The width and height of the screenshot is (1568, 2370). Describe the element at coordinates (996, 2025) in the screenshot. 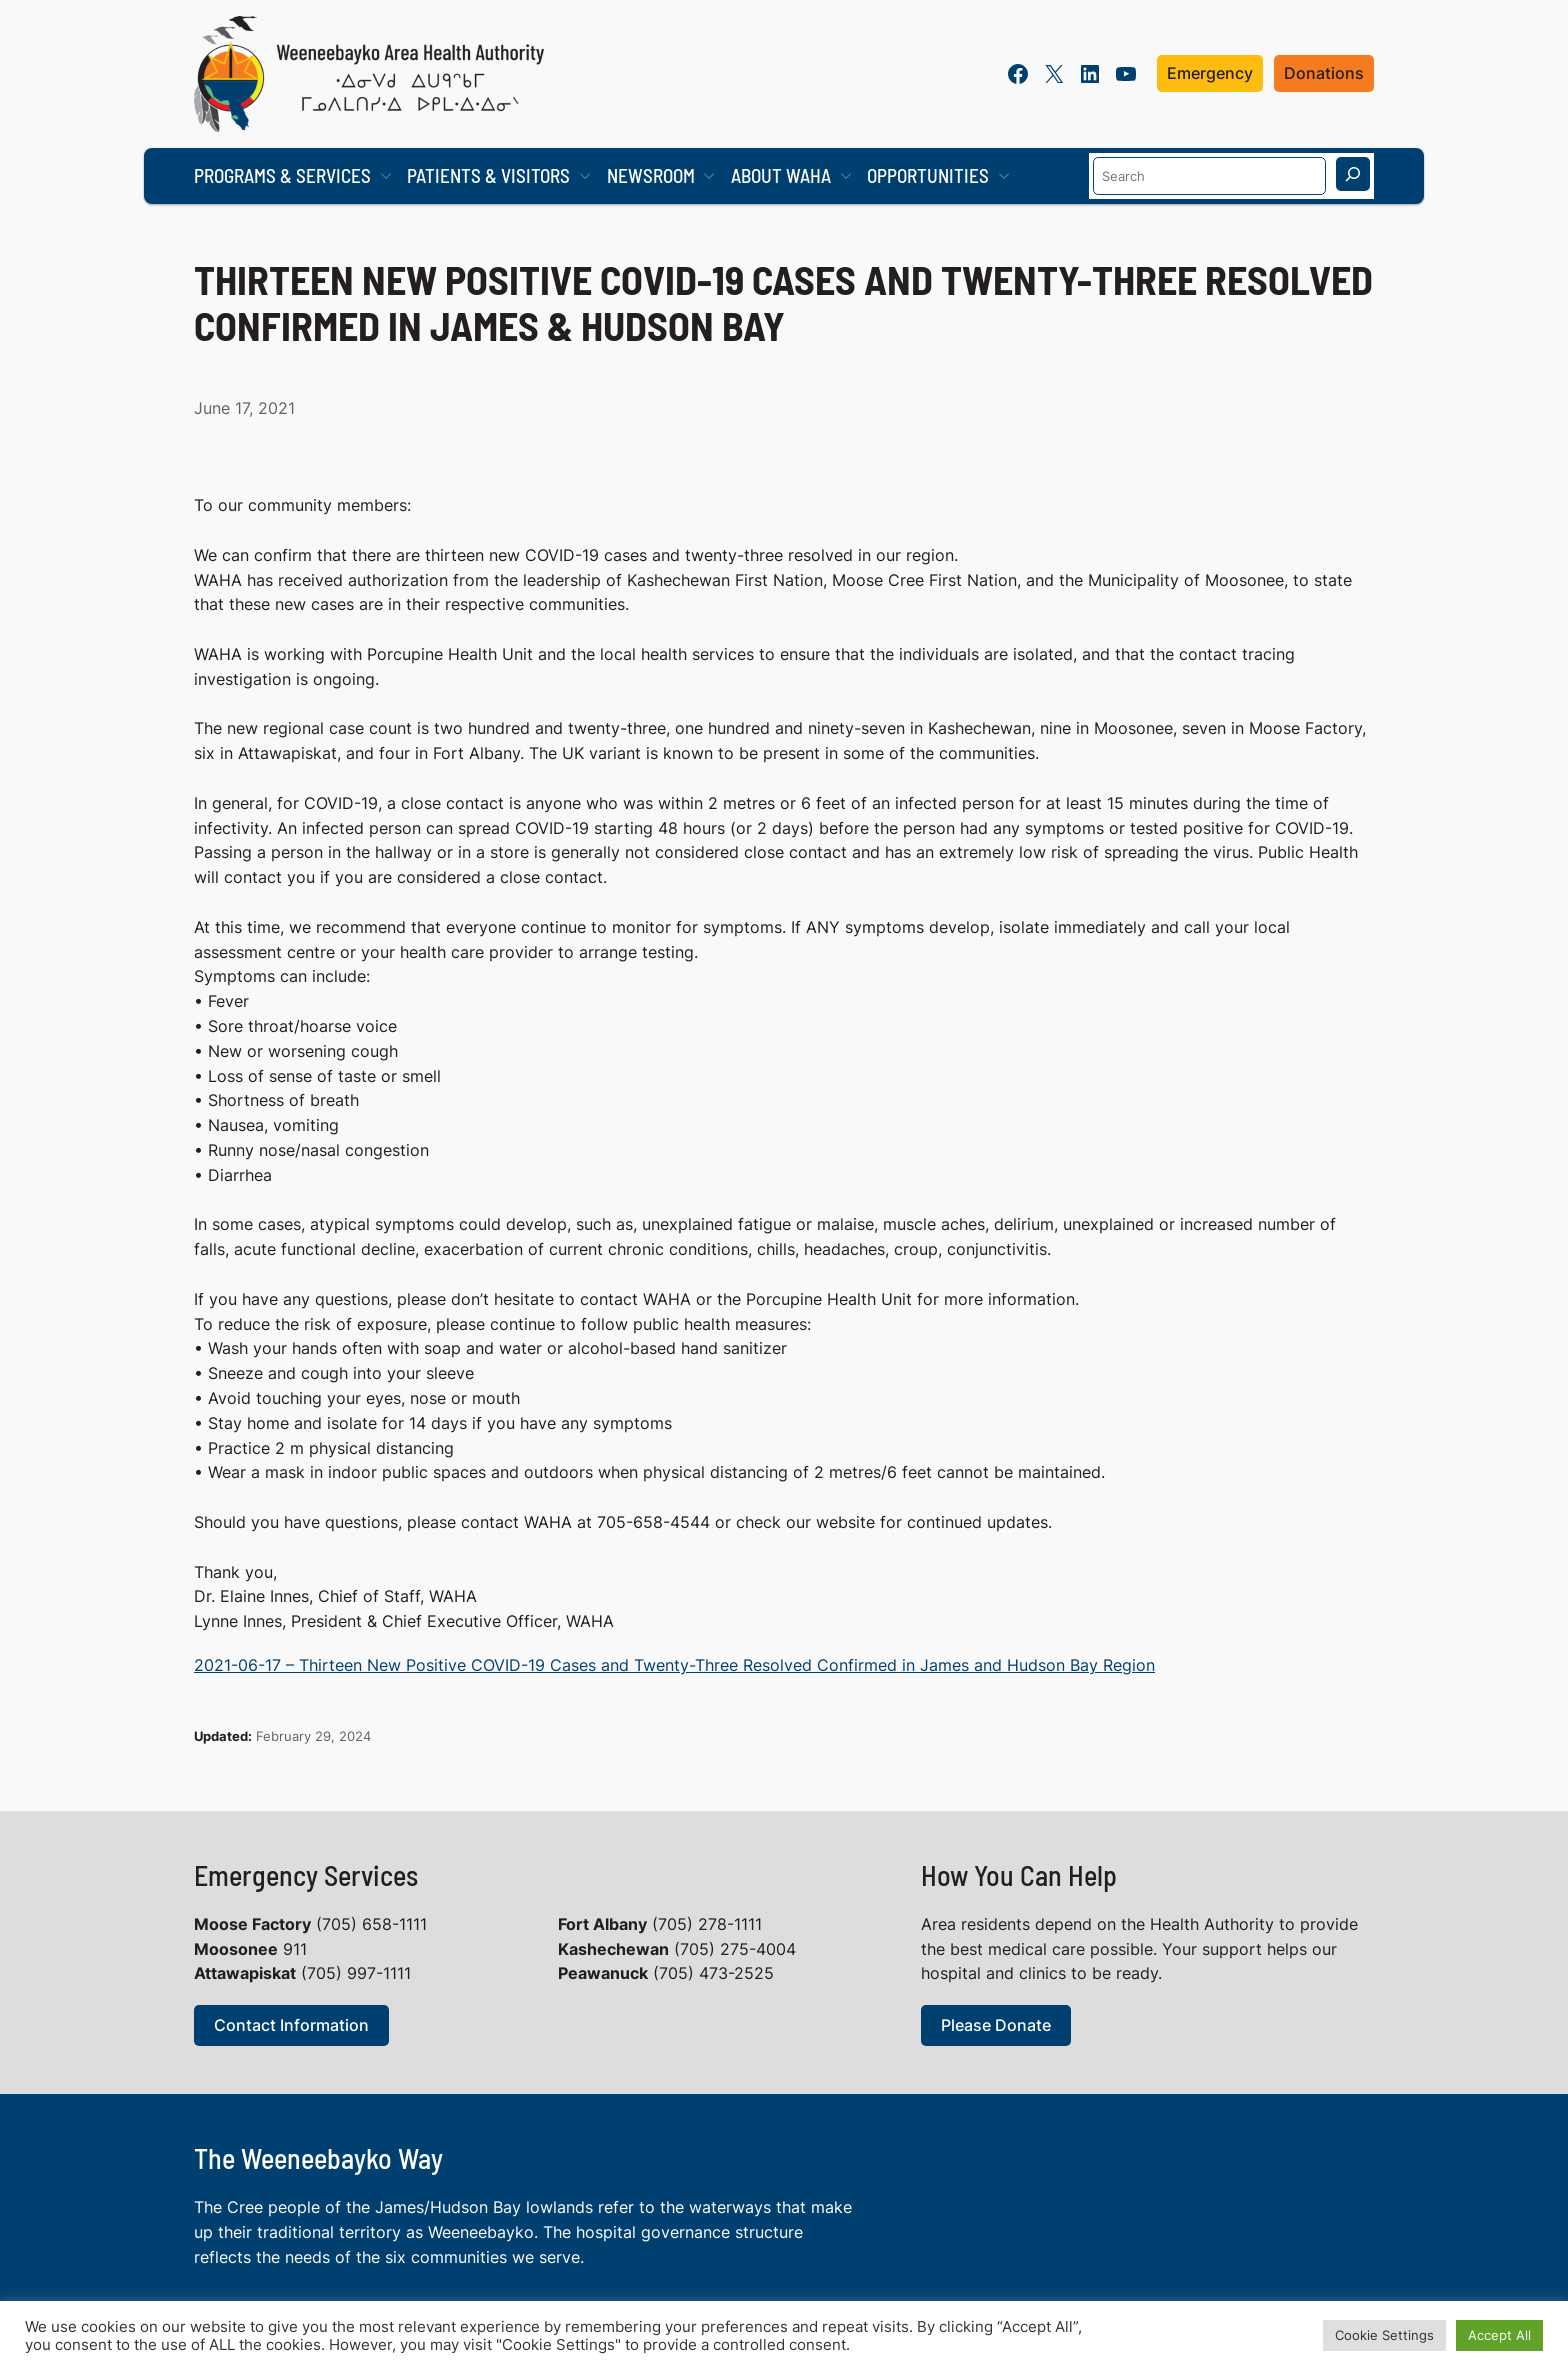

I see `Please Donate` at that location.